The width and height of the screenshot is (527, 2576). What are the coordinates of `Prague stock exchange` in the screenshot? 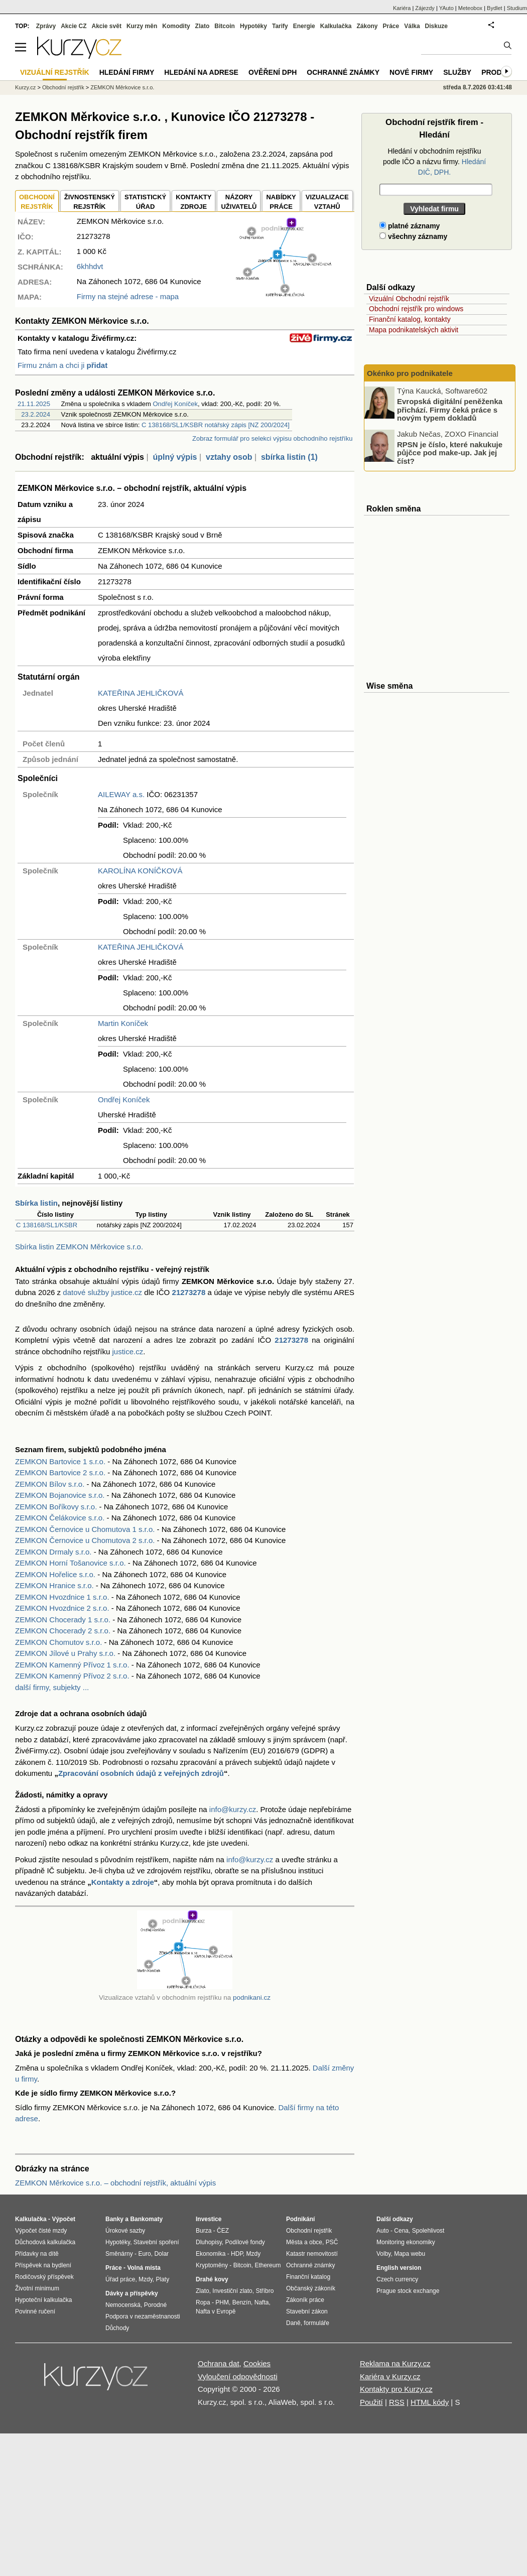 It's located at (407, 2290).